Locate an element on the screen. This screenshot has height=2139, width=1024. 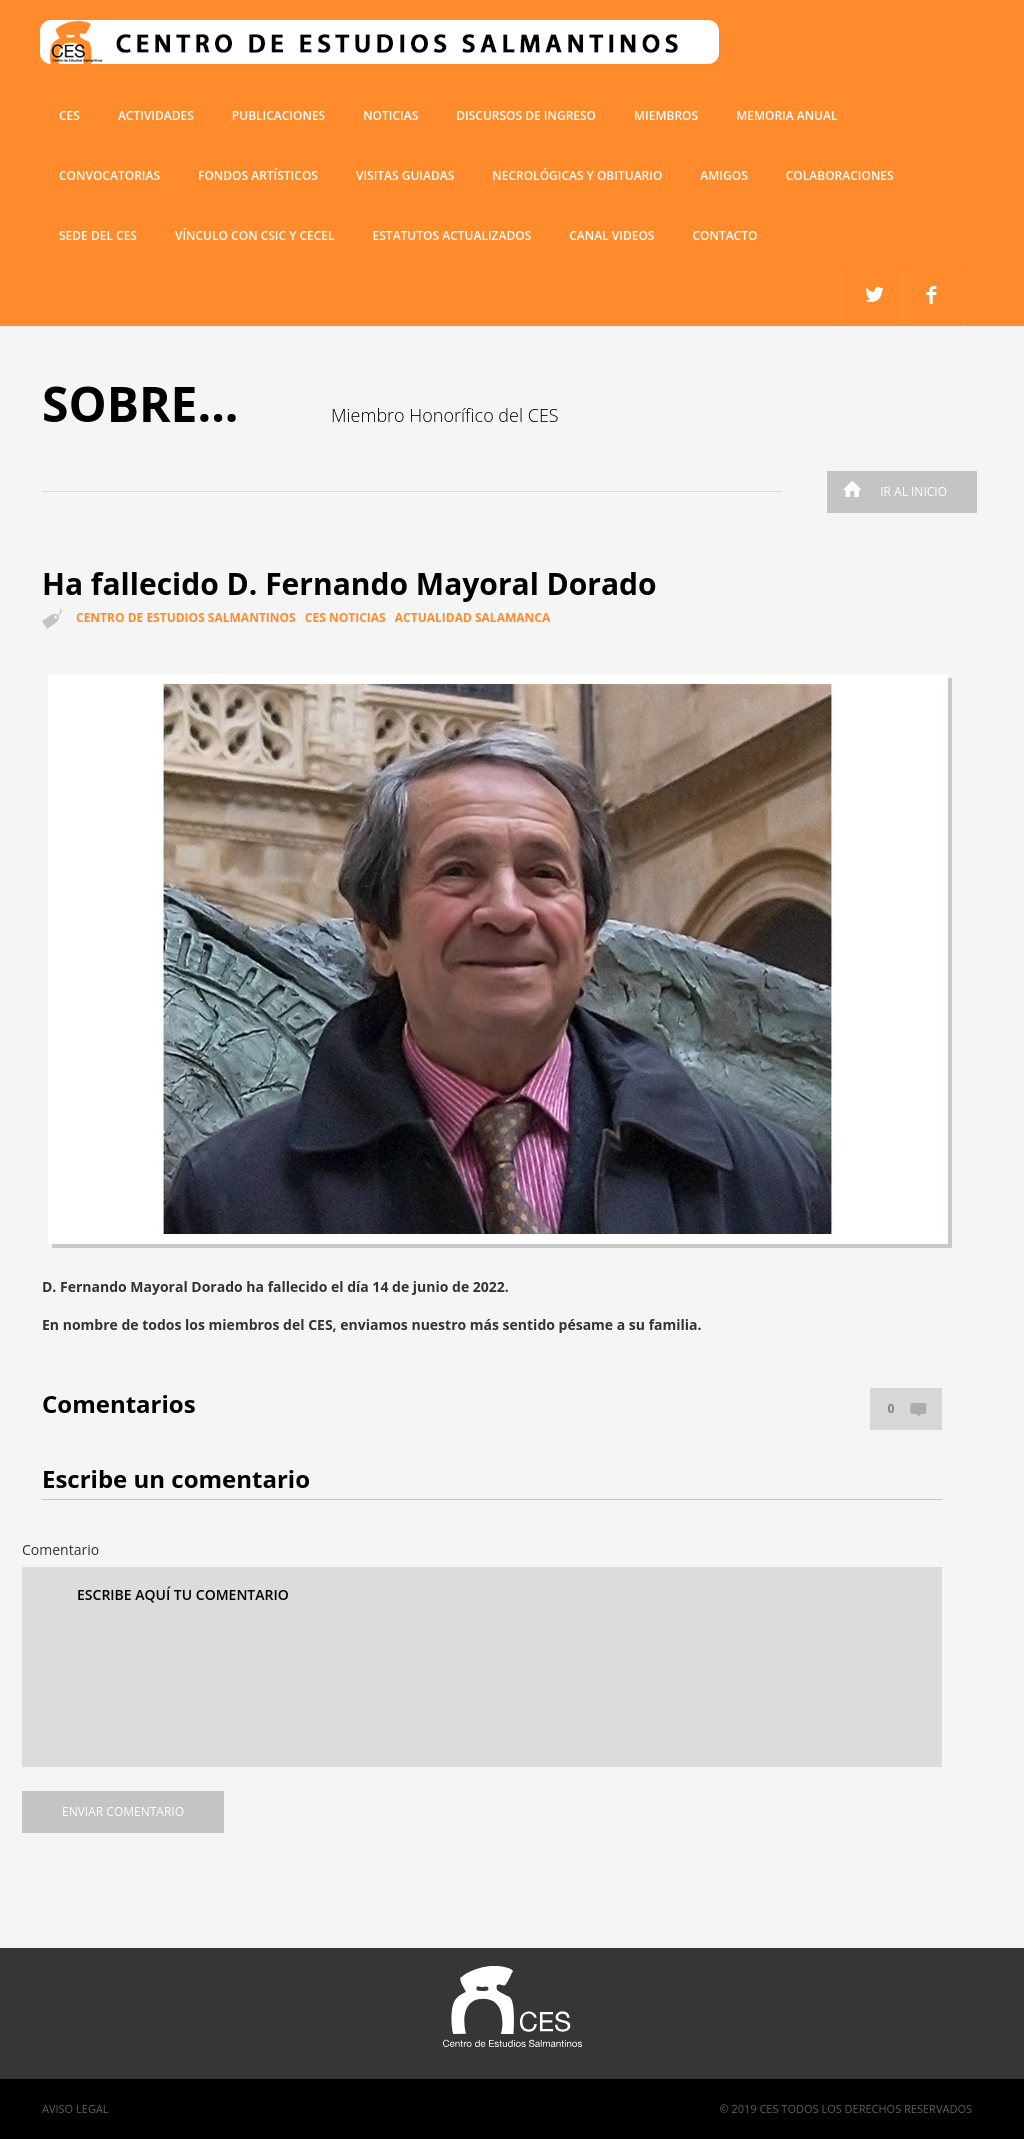
Noticias is located at coordinates (390, 115).